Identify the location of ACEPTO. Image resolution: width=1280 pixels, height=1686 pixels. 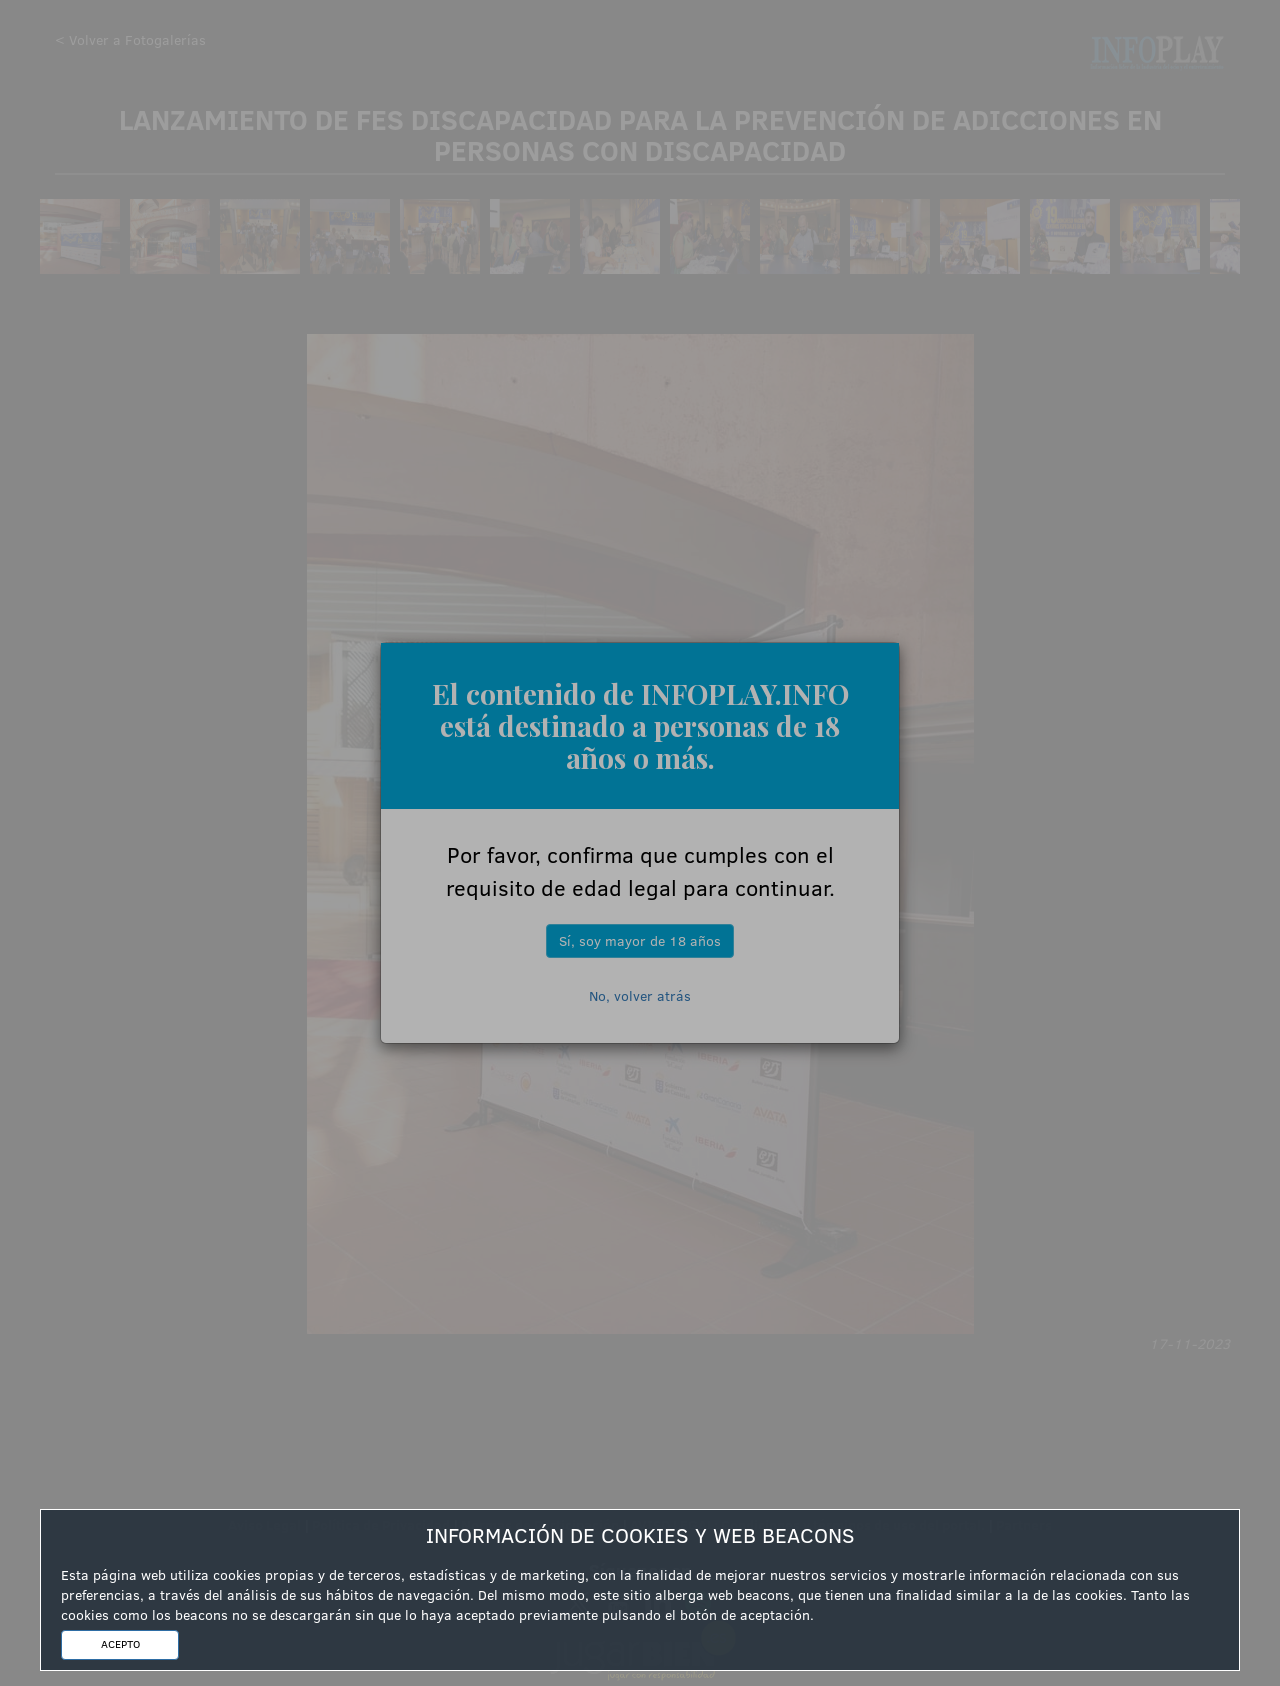
(120, 1644).